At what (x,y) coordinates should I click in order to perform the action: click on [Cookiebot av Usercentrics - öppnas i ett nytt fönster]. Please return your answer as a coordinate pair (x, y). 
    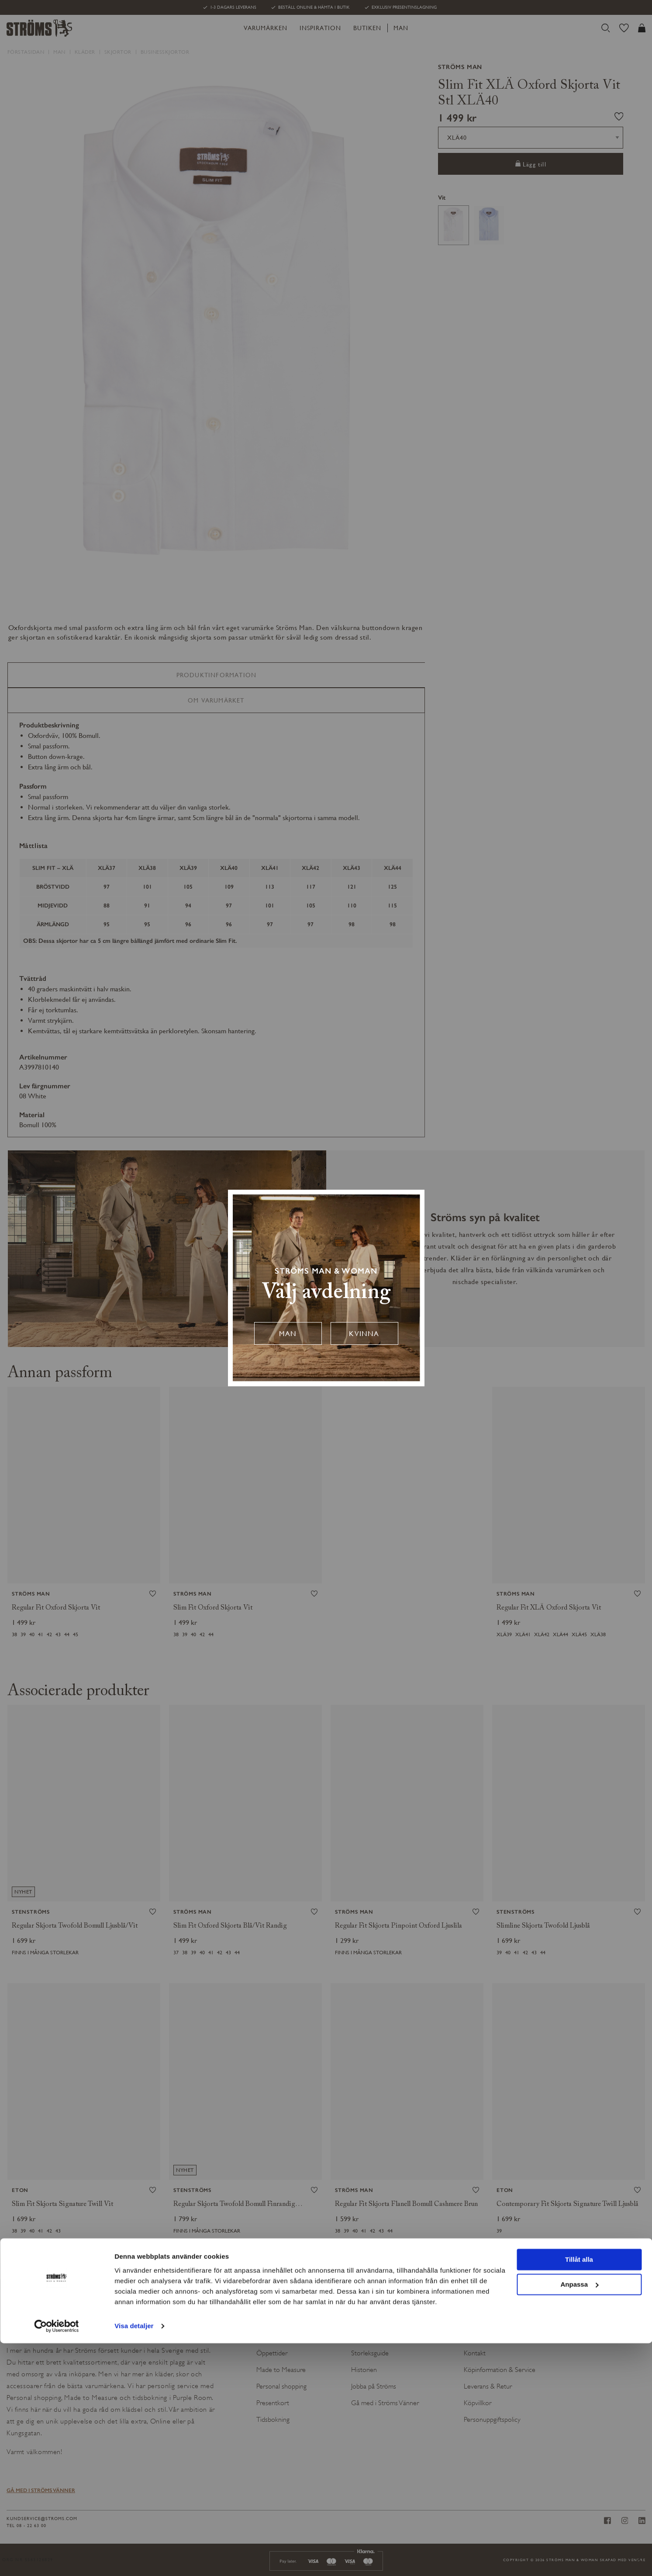
    Looking at the image, I should click on (56, 2559).